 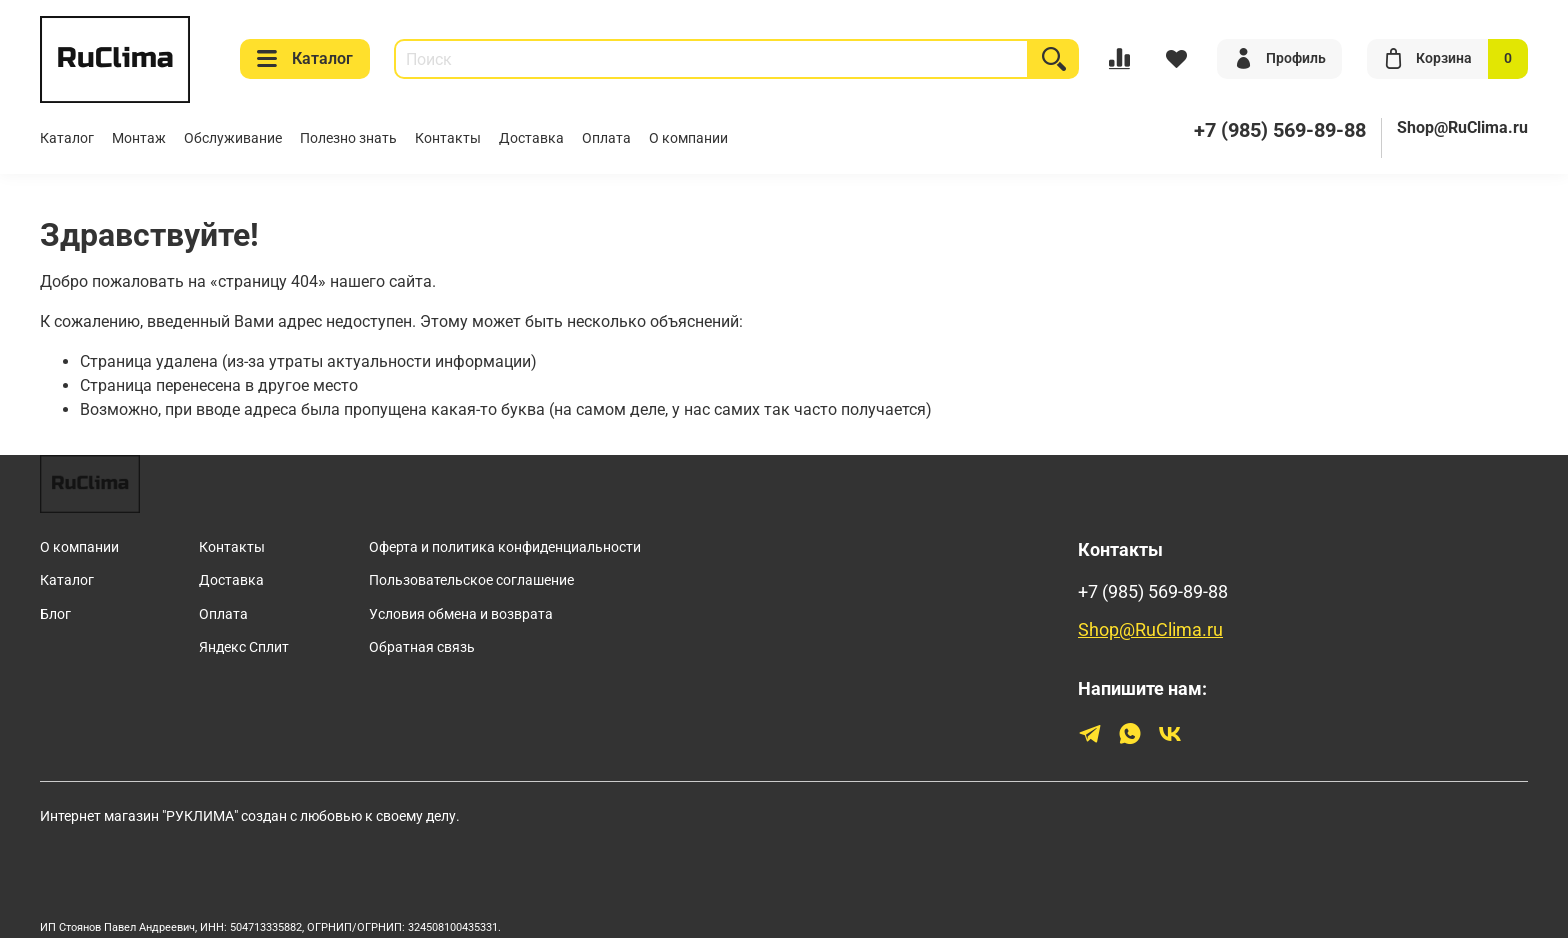 I want to click on Каталог, so click(x=305, y=59).